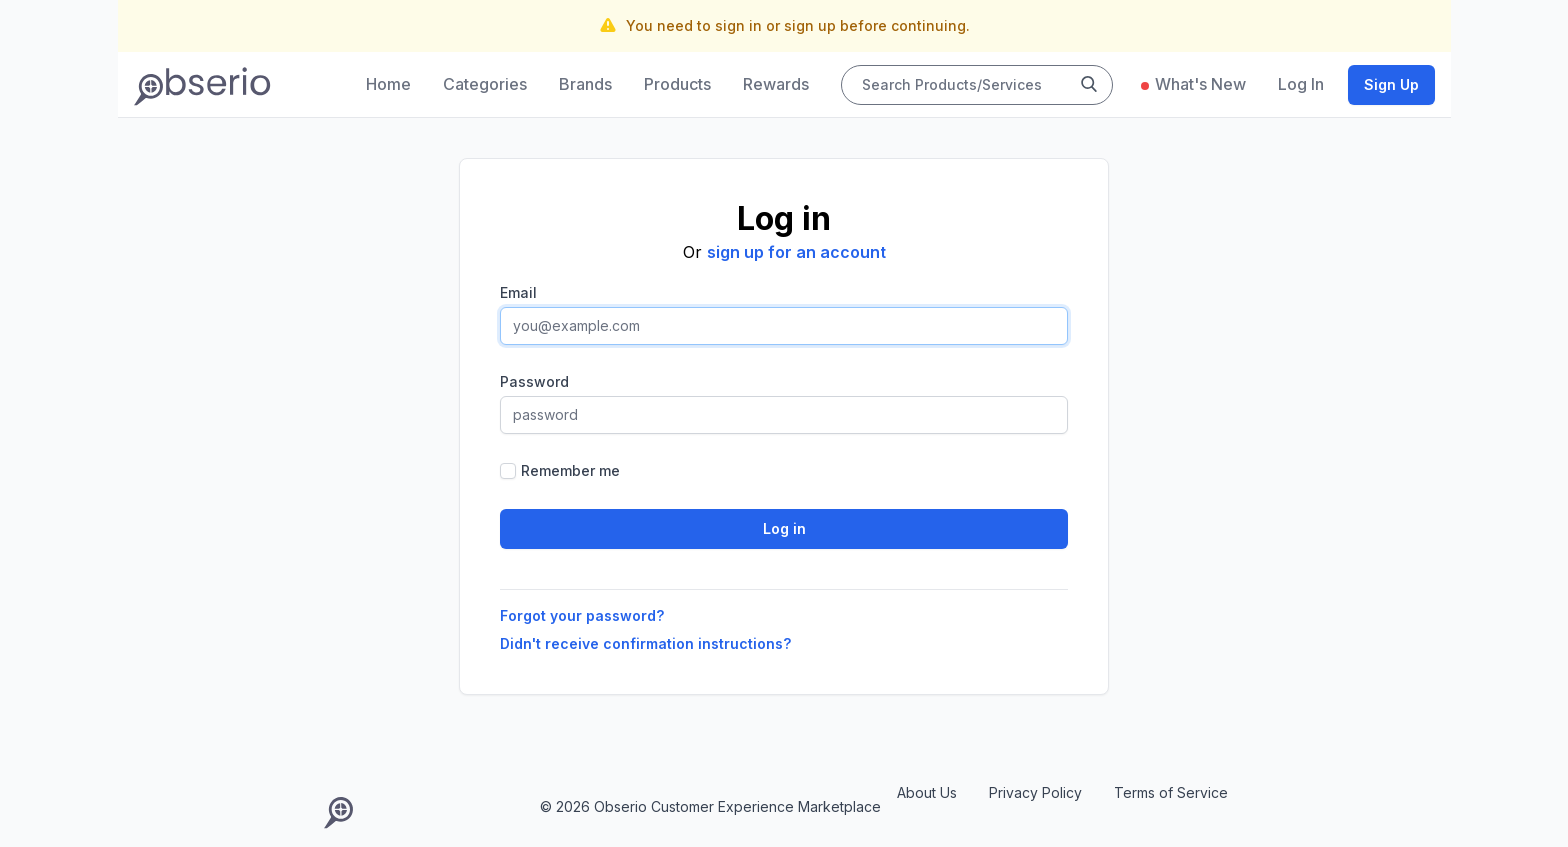 The width and height of the screenshot is (1568, 847). Describe the element at coordinates (796, 252) in the screenshot. I see `sign up for an account` at that location.